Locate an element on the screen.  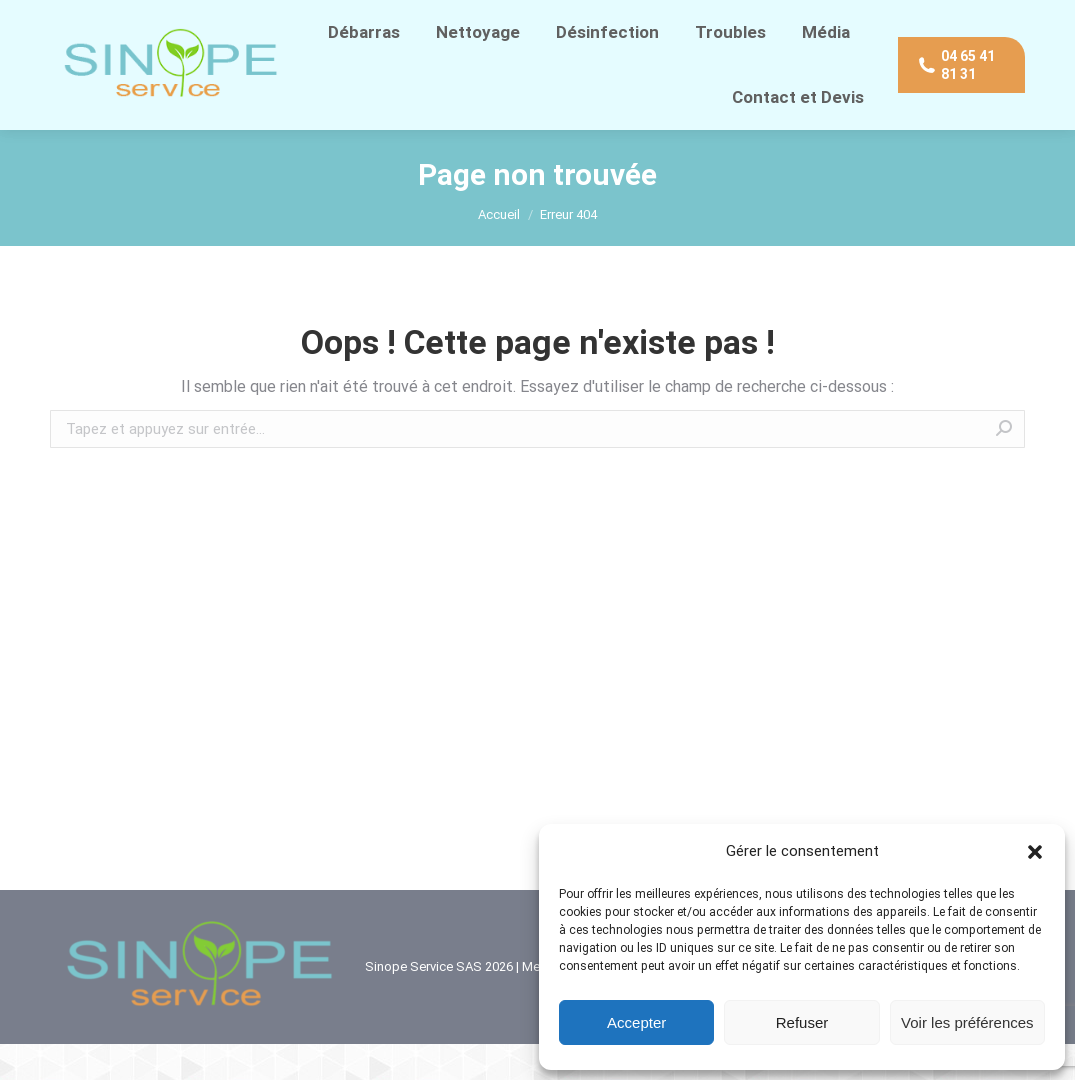
Accepter is located at coordinates (636, 1022).